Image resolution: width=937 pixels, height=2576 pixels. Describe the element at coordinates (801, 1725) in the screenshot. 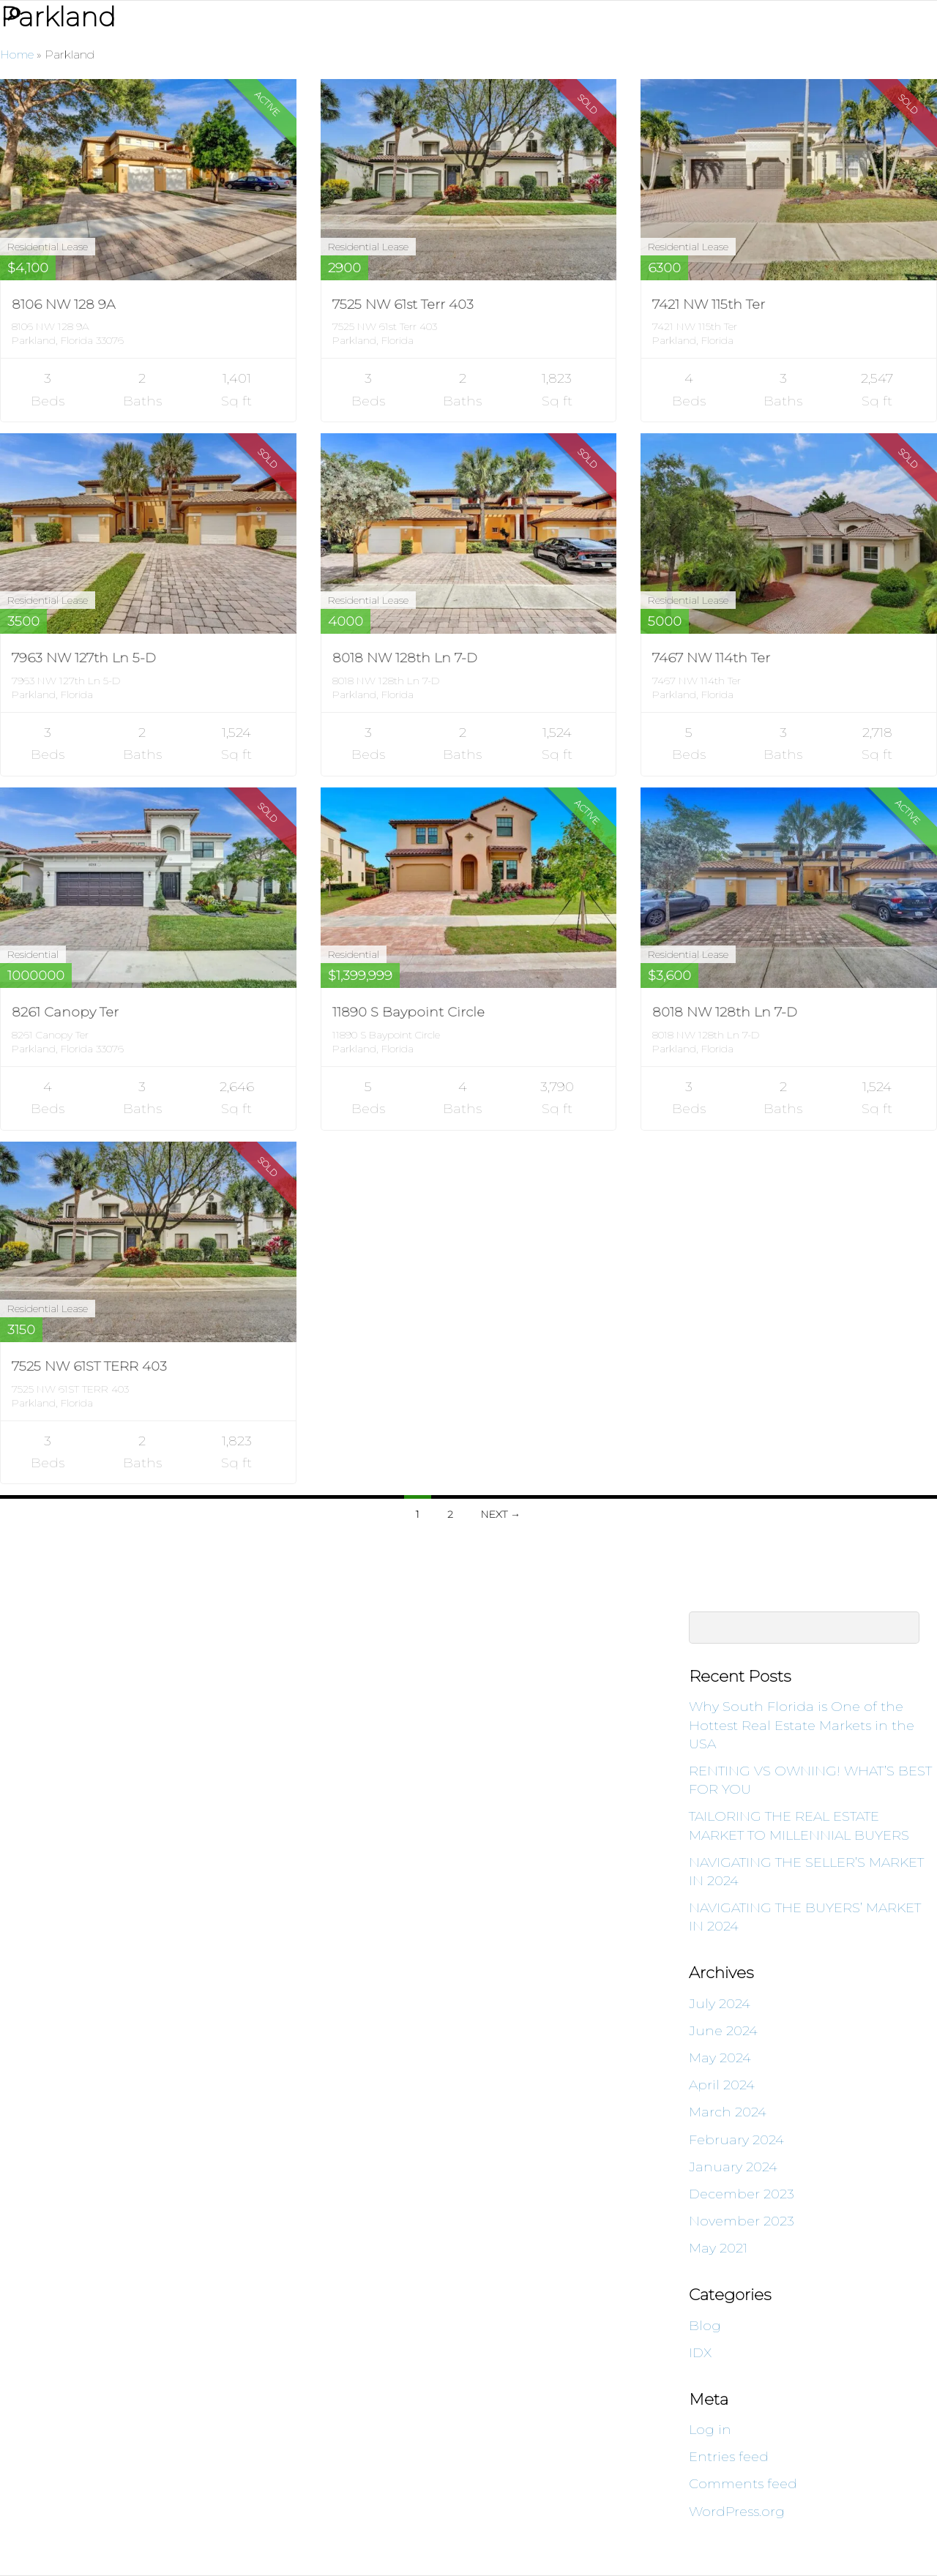

I see `Why South Florida is One of the Hottest Real Estate Markets in the USA` at that location.